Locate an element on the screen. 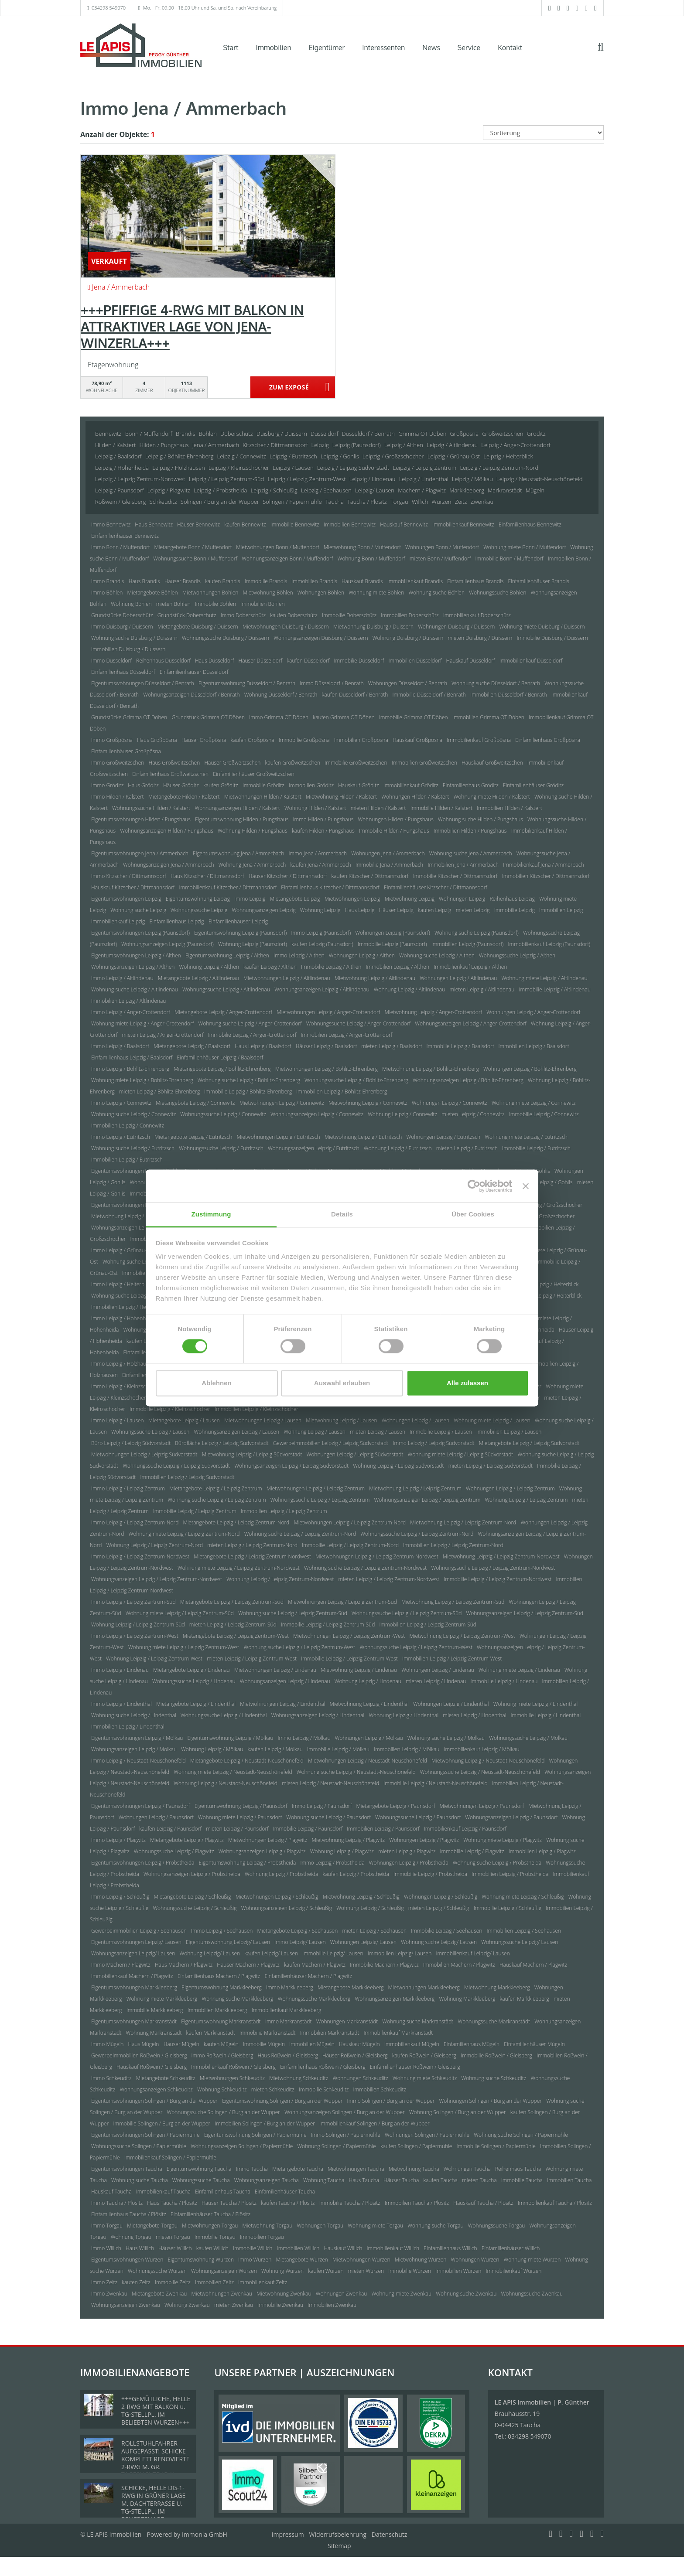  Mietangebote Leipzig / Neustadt-Neuschönefeld is located at coordinates (247, 1760).